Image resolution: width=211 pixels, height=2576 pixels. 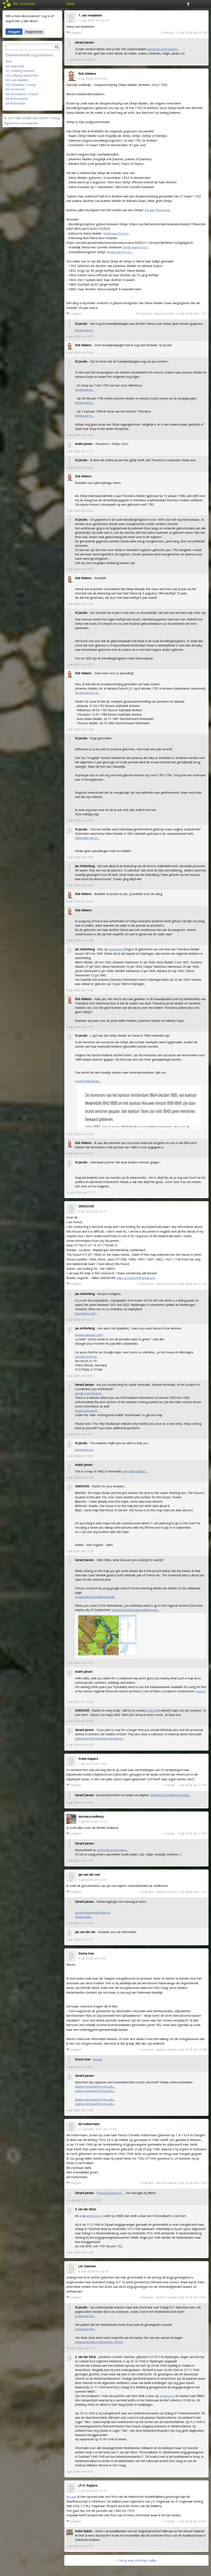 I want to click on RA Noordwest Utrecht, so click(x=22, y=94).